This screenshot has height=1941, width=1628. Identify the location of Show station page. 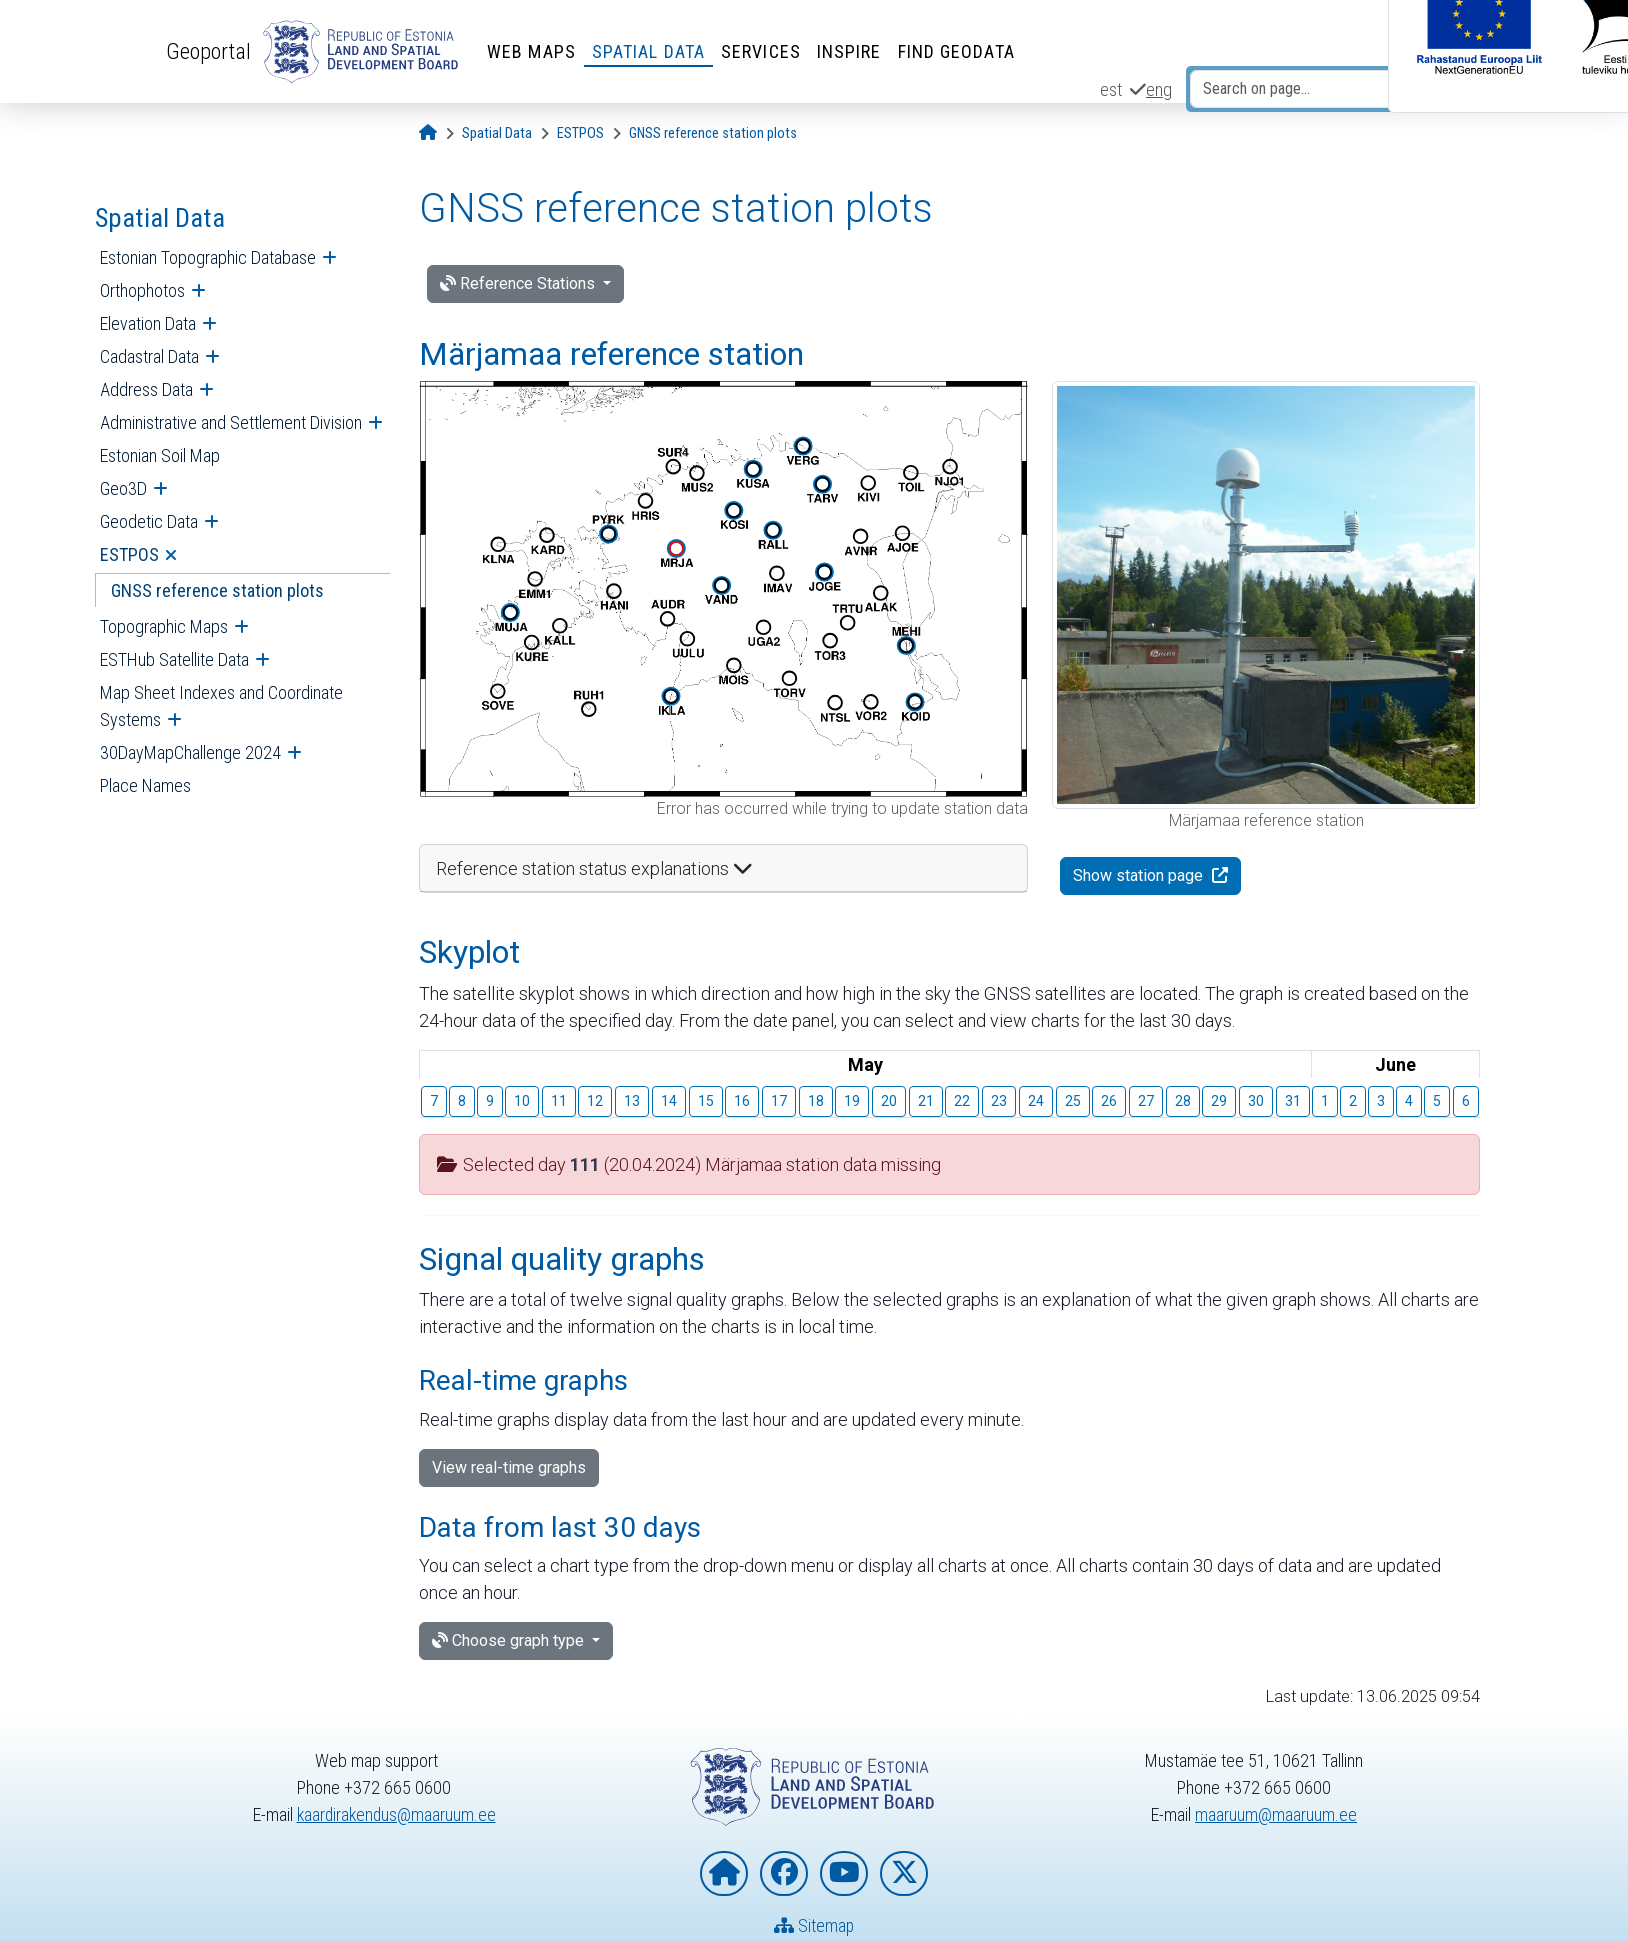
(1140, 875).